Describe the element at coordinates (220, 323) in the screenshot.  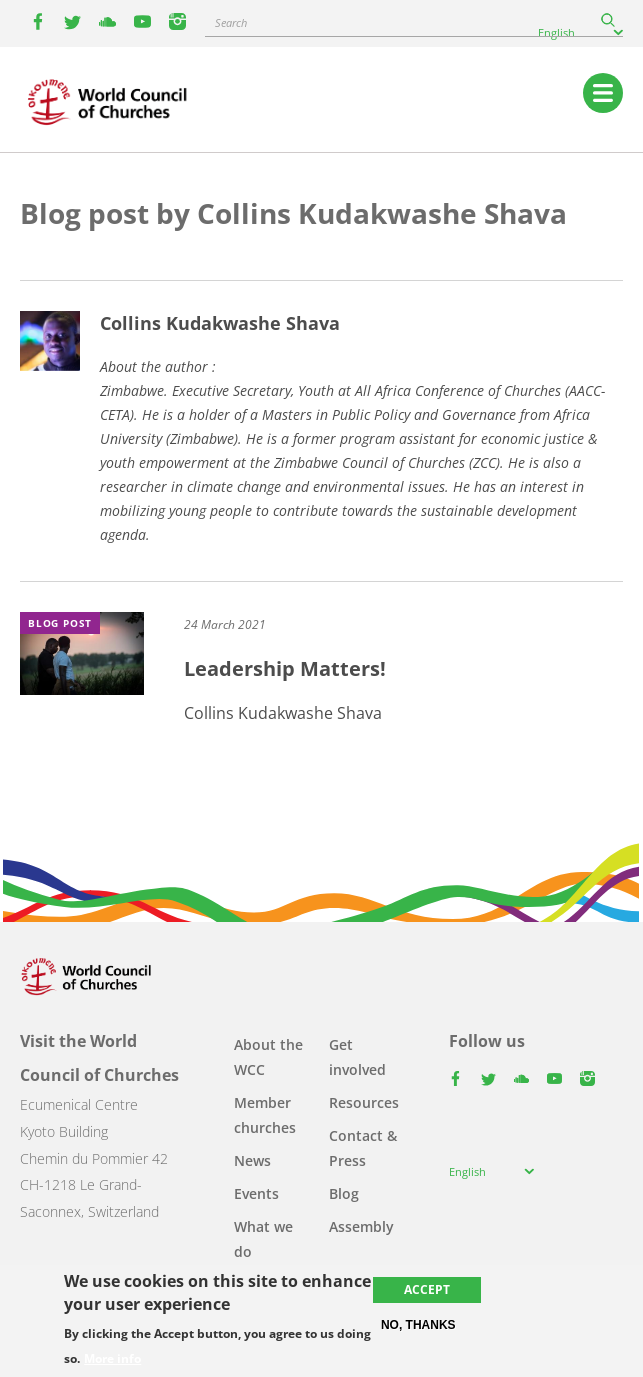
I see `Collins Kudakwashe Shava` at that location.